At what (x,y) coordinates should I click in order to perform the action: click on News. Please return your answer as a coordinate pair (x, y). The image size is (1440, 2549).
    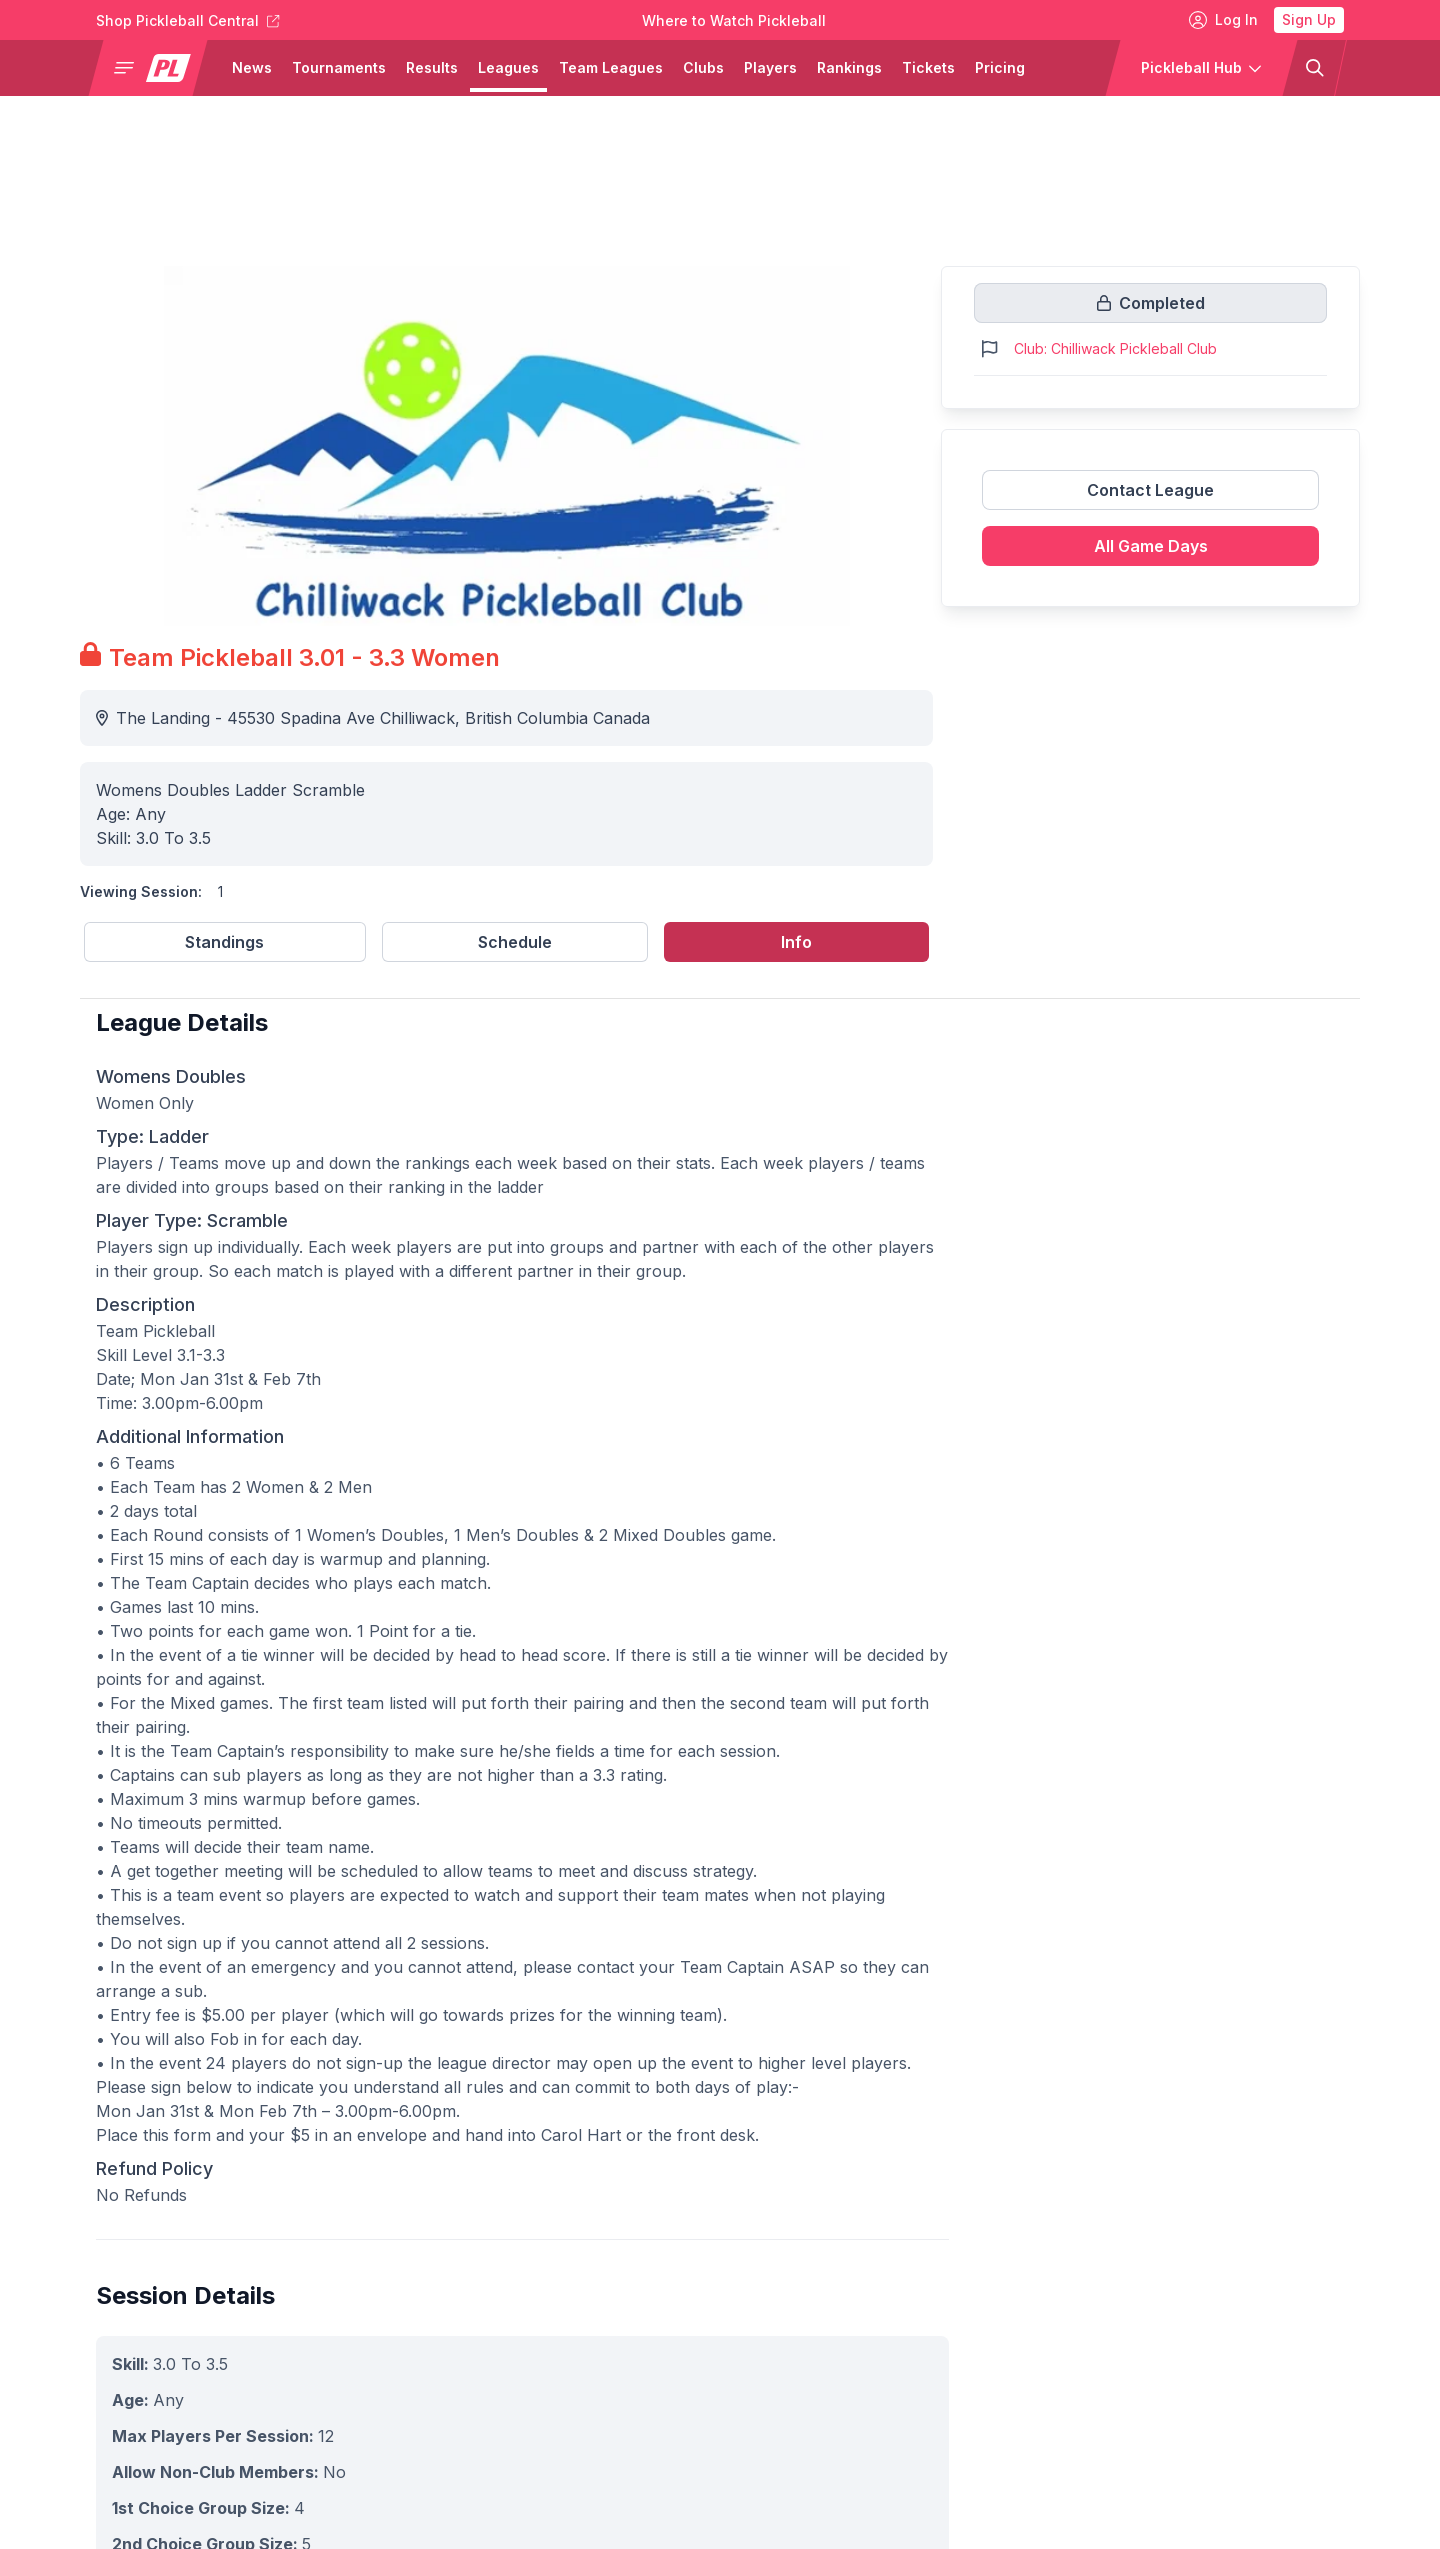
    Looking at the image, I should click on (252, 67).